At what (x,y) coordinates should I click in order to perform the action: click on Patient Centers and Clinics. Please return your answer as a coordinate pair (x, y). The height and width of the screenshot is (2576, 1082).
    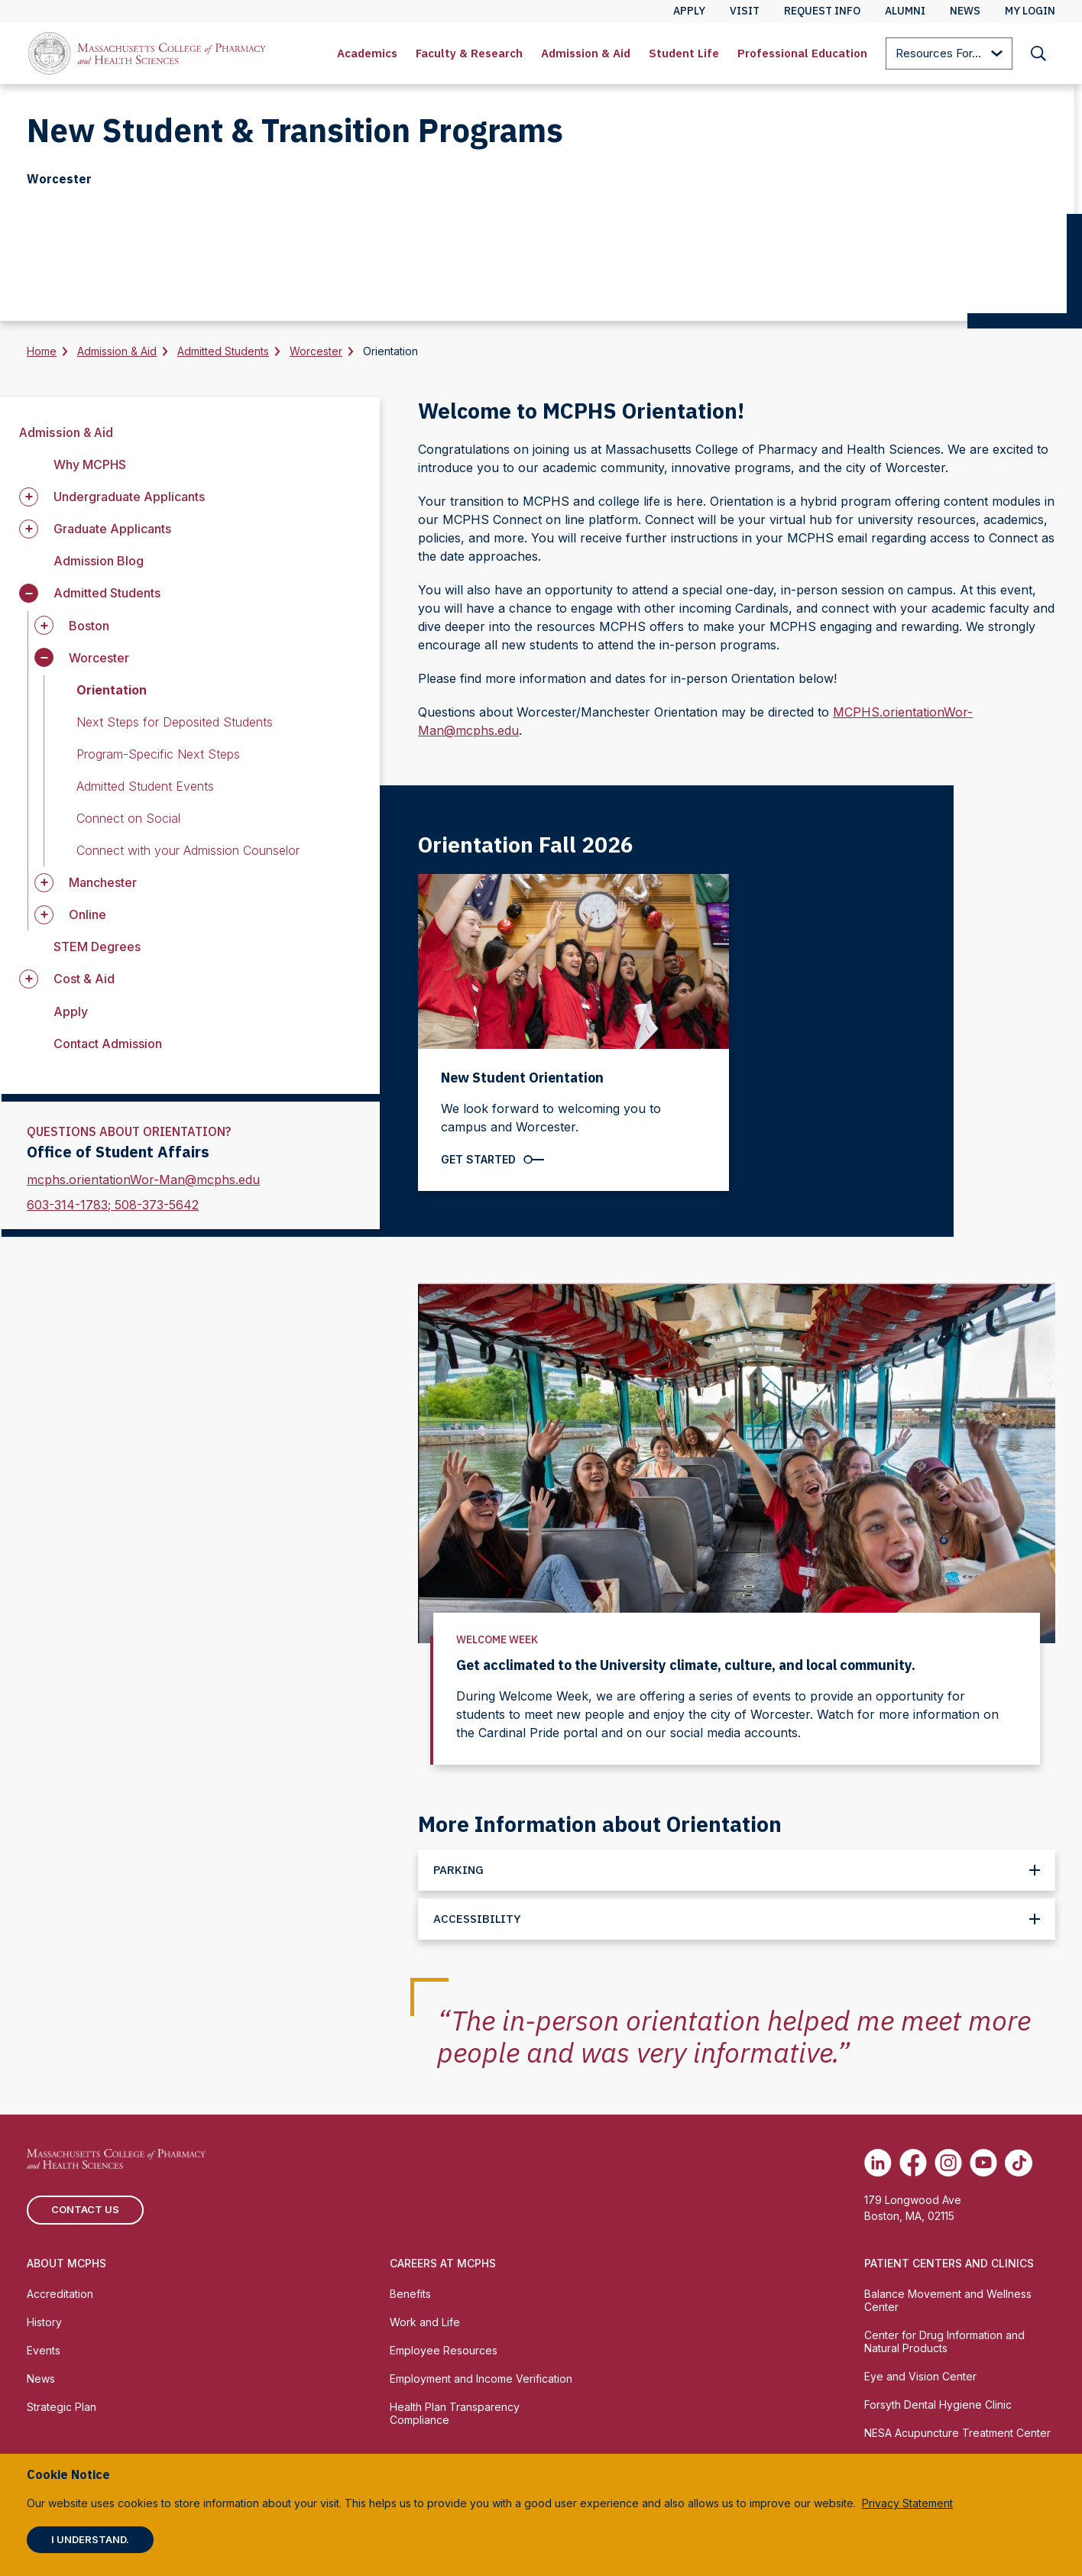
    Looking at the image, I should click on (949, 2263).